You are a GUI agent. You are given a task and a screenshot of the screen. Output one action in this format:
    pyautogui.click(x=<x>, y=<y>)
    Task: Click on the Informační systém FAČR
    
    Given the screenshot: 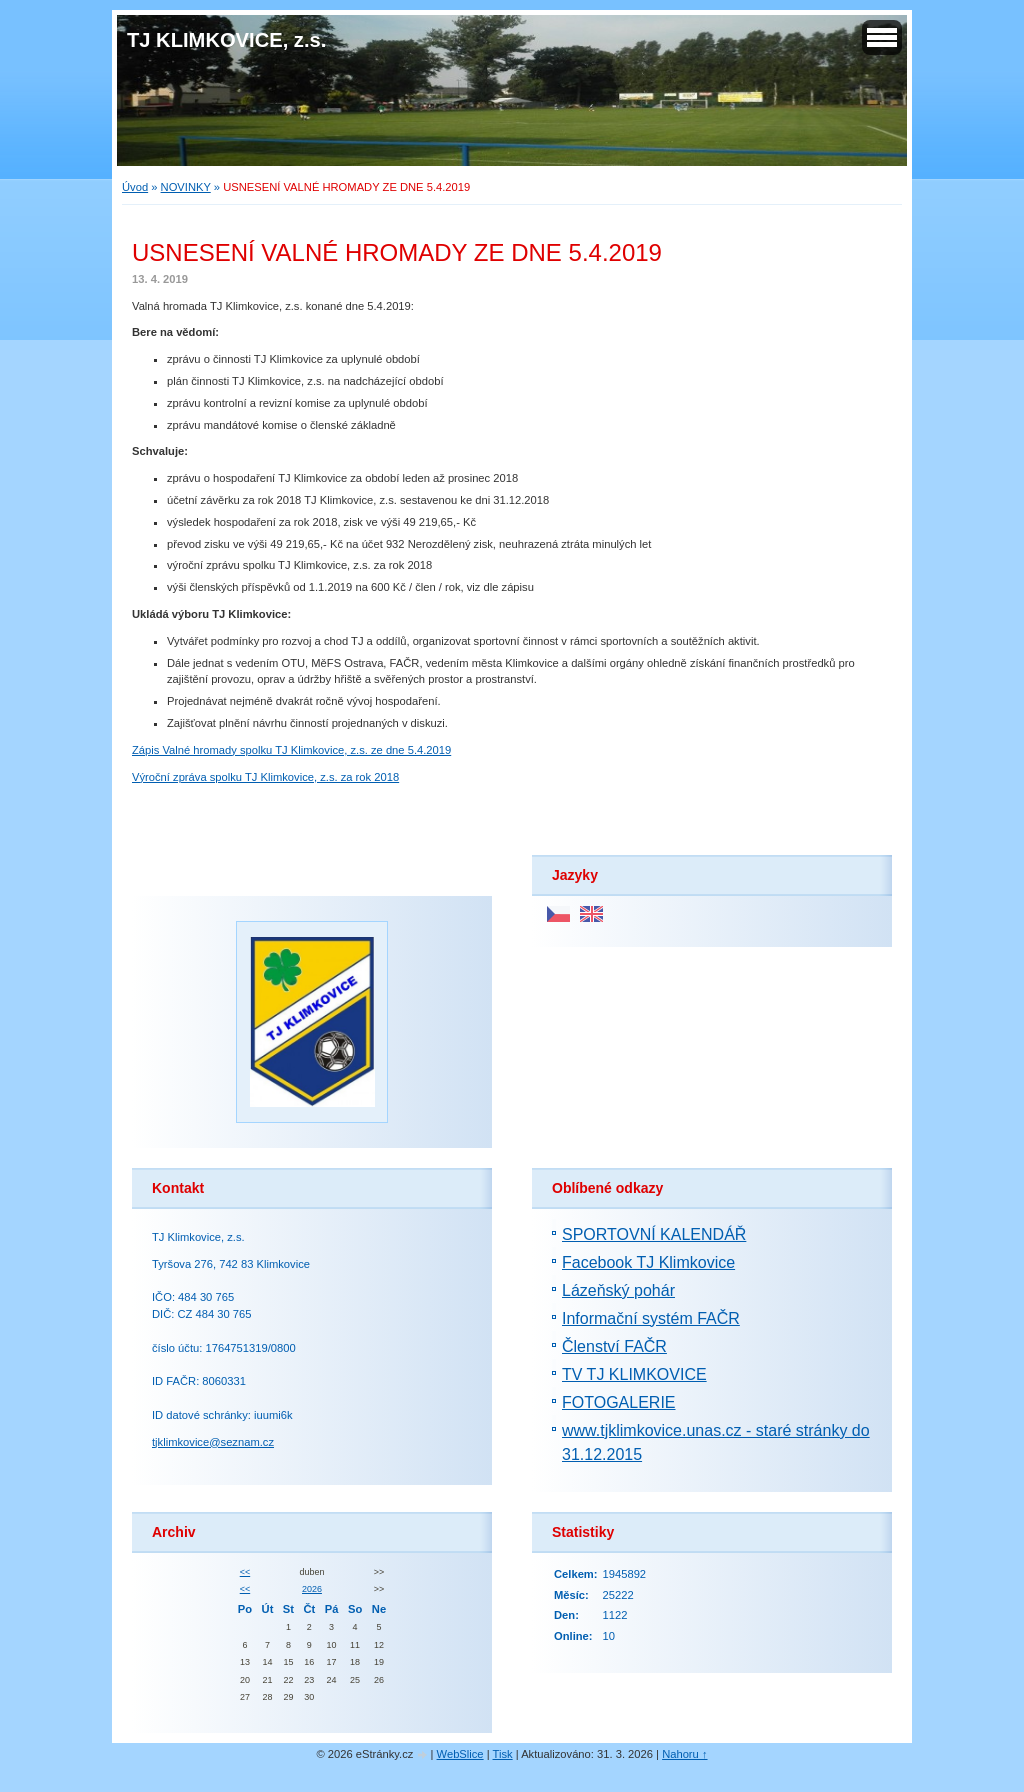 What is the action you would take?
    pyautogui.click(x=651, y=1318)
    